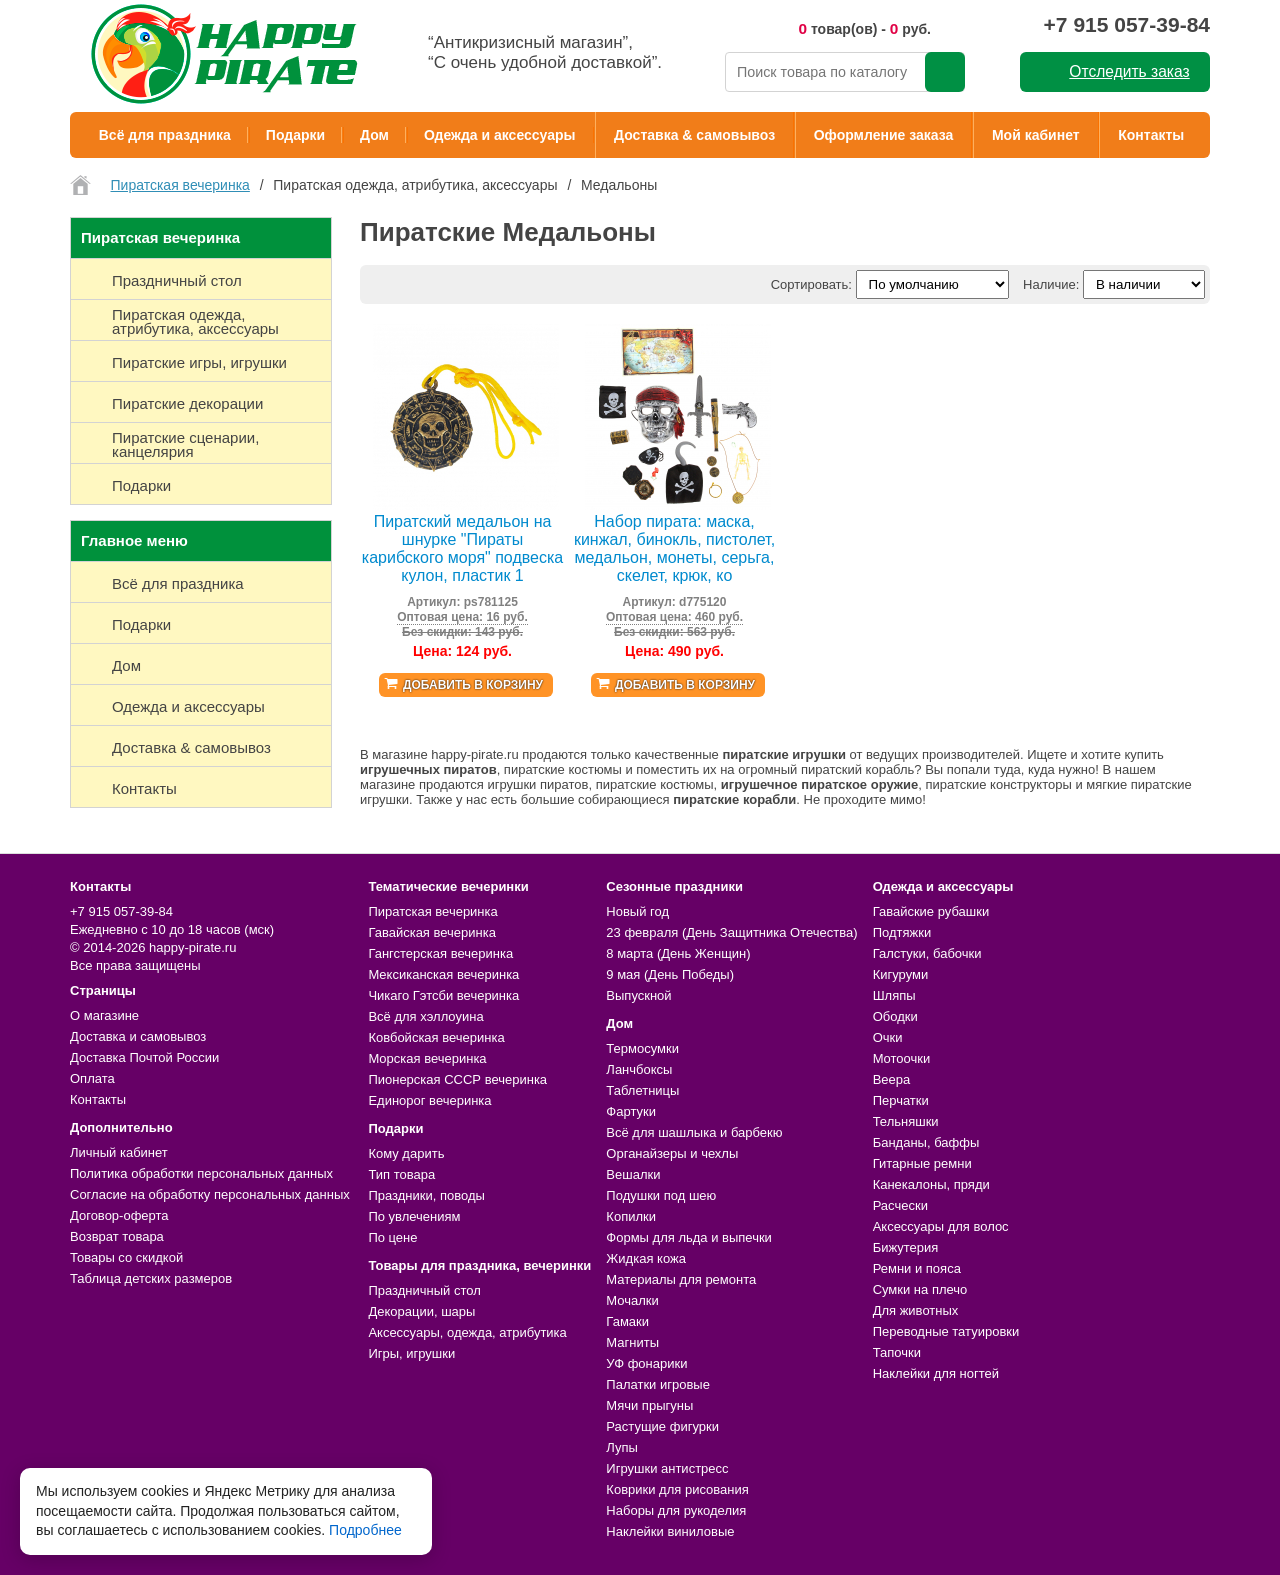 Image resolution: width=1280 pixels, height=1575 pixels. I want to click on Ободки, so click(895, 1016).